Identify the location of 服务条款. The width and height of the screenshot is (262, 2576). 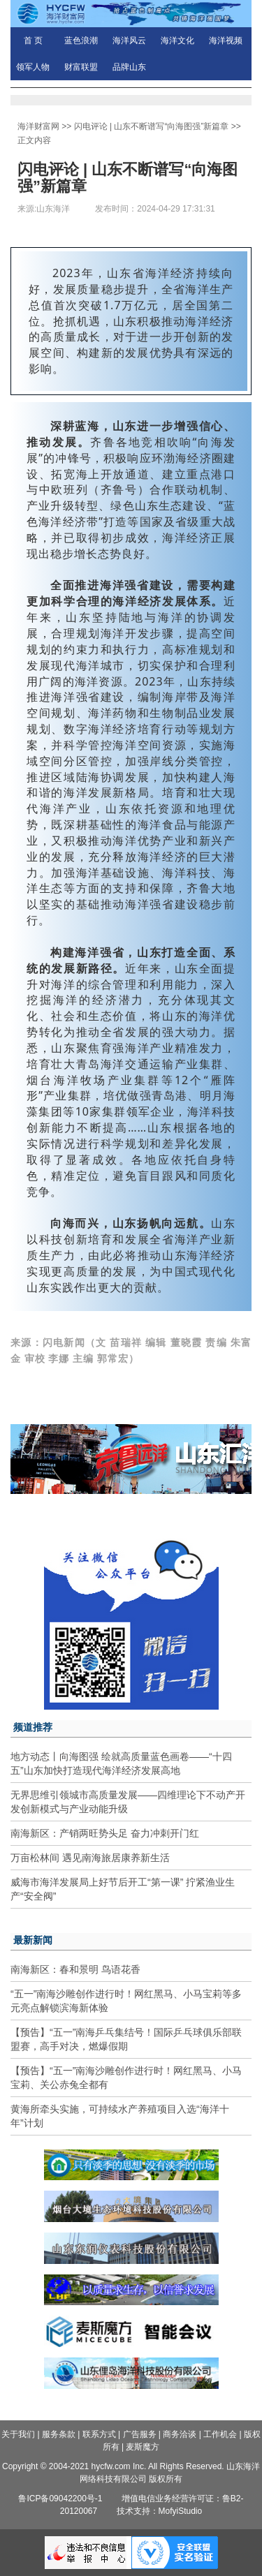
(58, 2434).